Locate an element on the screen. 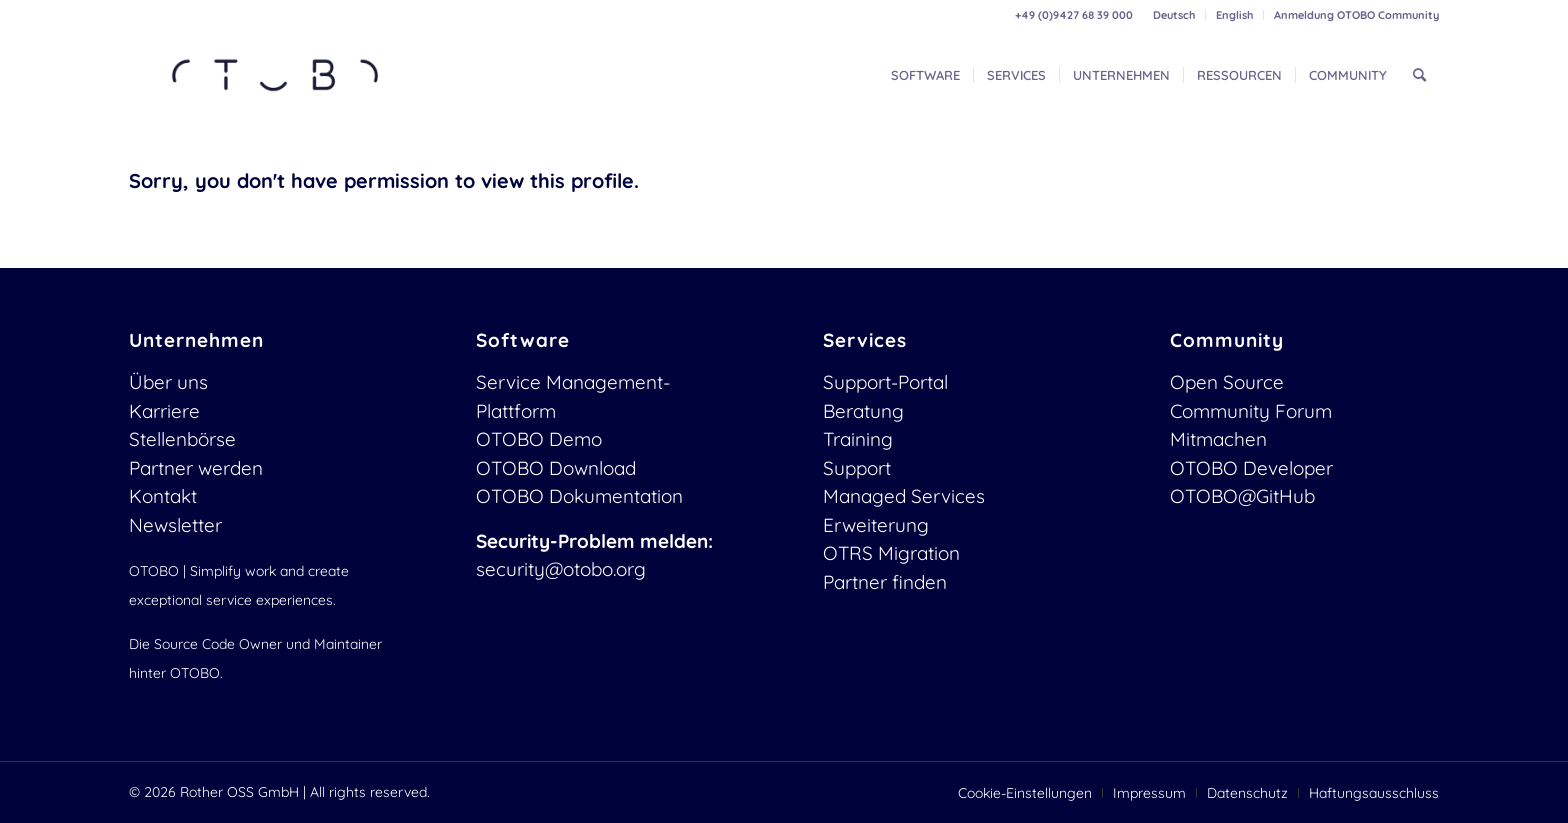 This screenshot has height=823, width=1568. Mitmachen is located at coordinates (1218, 439).